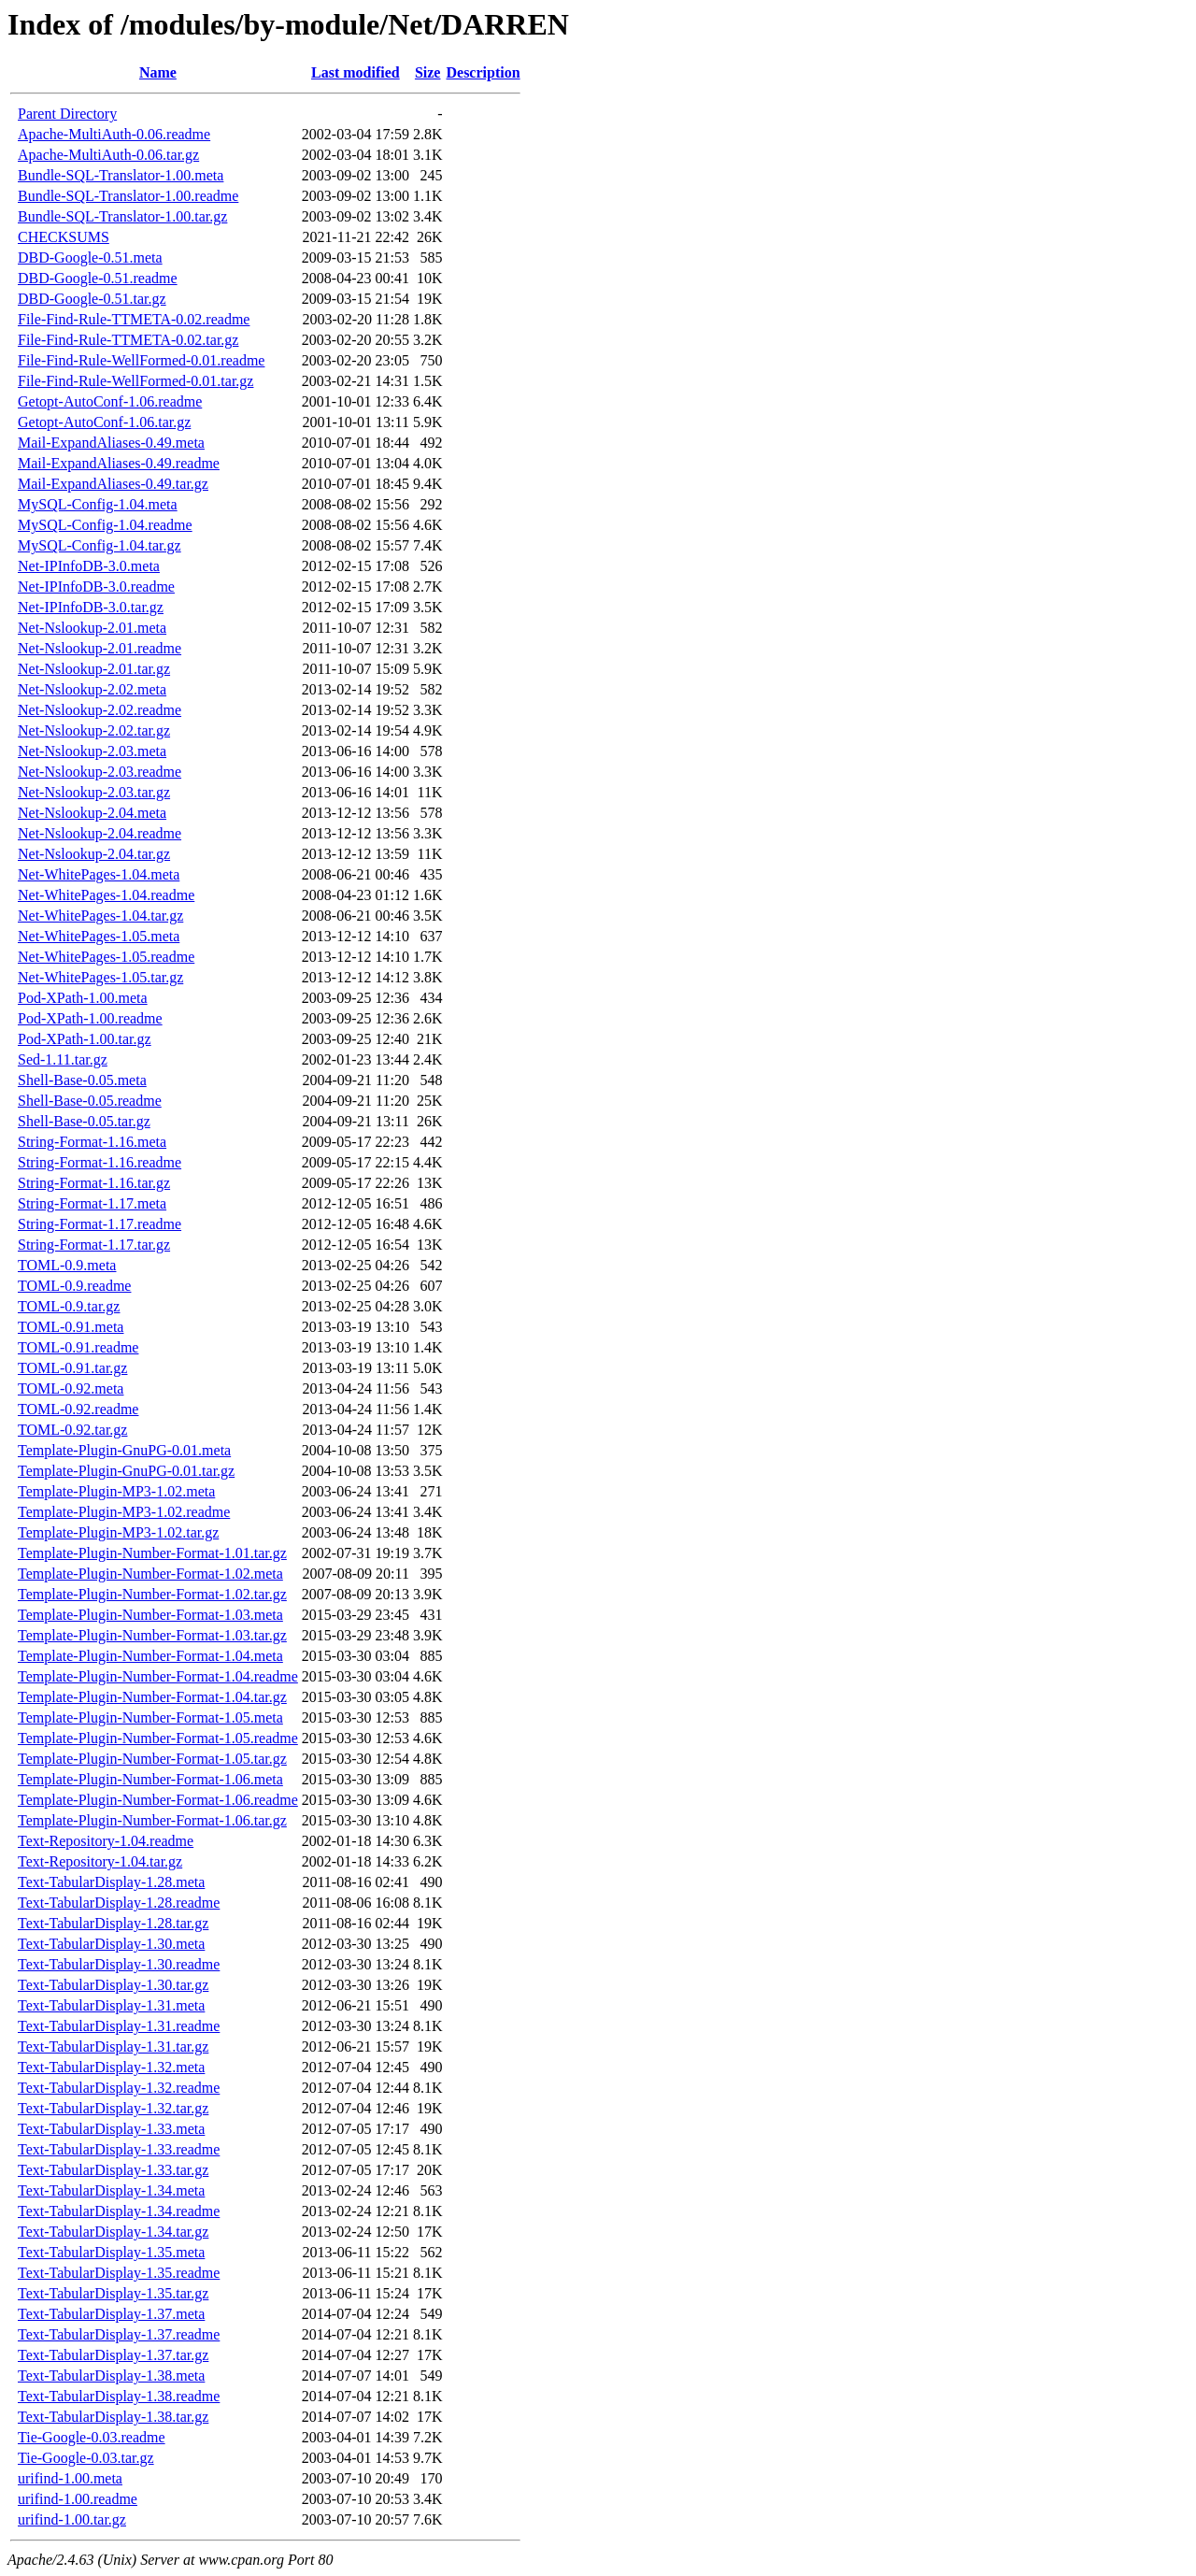  What do you see at coordinates (119, 2273) in the screenshot?
I see `Text-TabularDisplay-1.35.readme` at bounding box center [119, 2273].